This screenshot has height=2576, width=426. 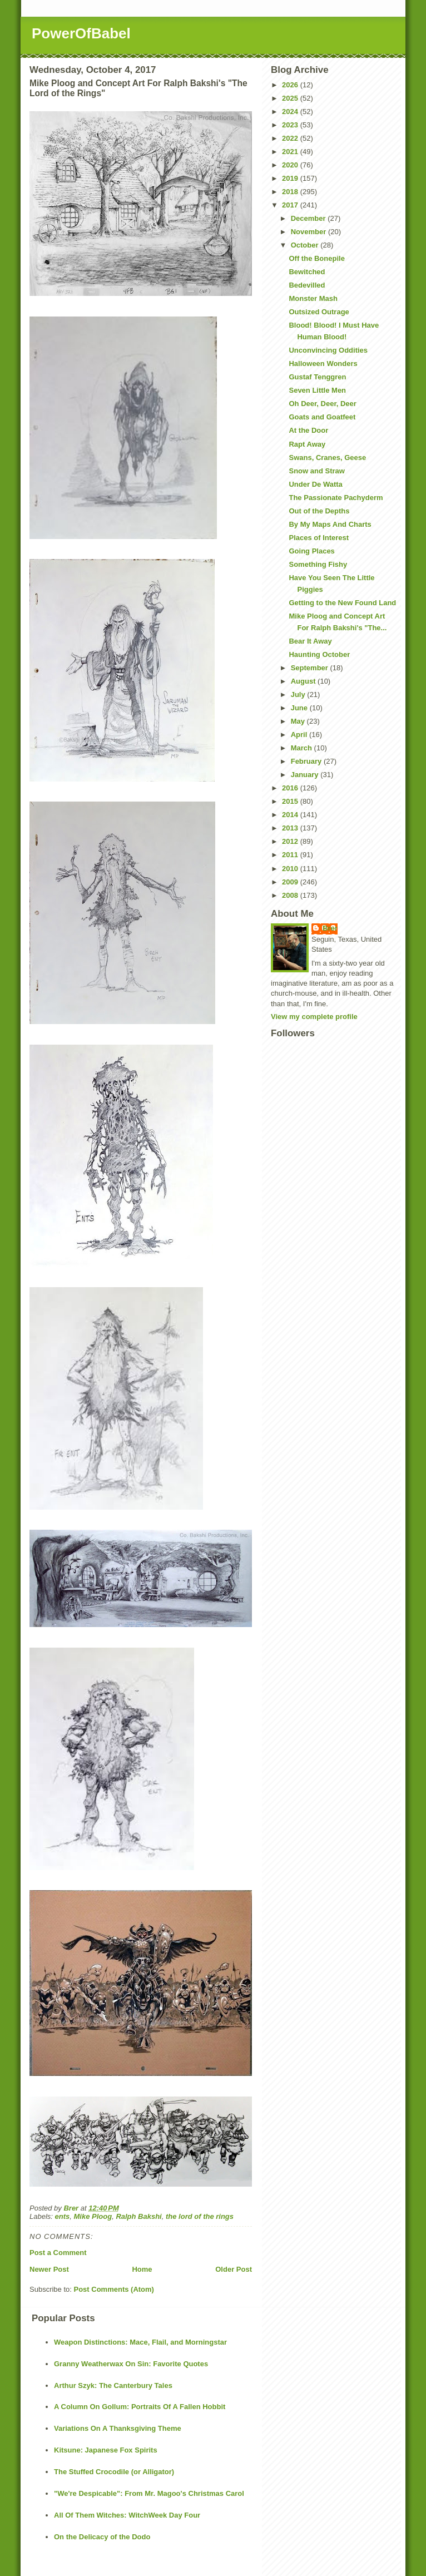 I want to click on Under De Watta, so click(x=315, y=484).